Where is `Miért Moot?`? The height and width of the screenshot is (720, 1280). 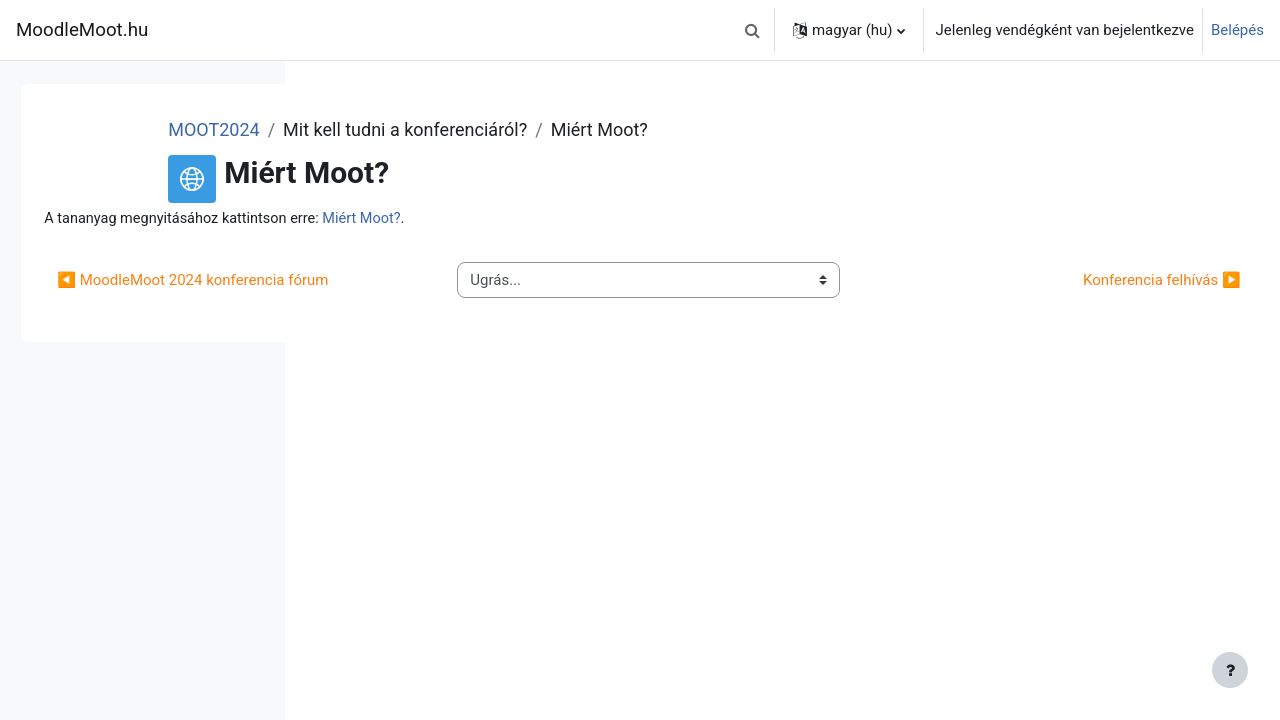 Miért Moot? is located at coordinates (652, 219).